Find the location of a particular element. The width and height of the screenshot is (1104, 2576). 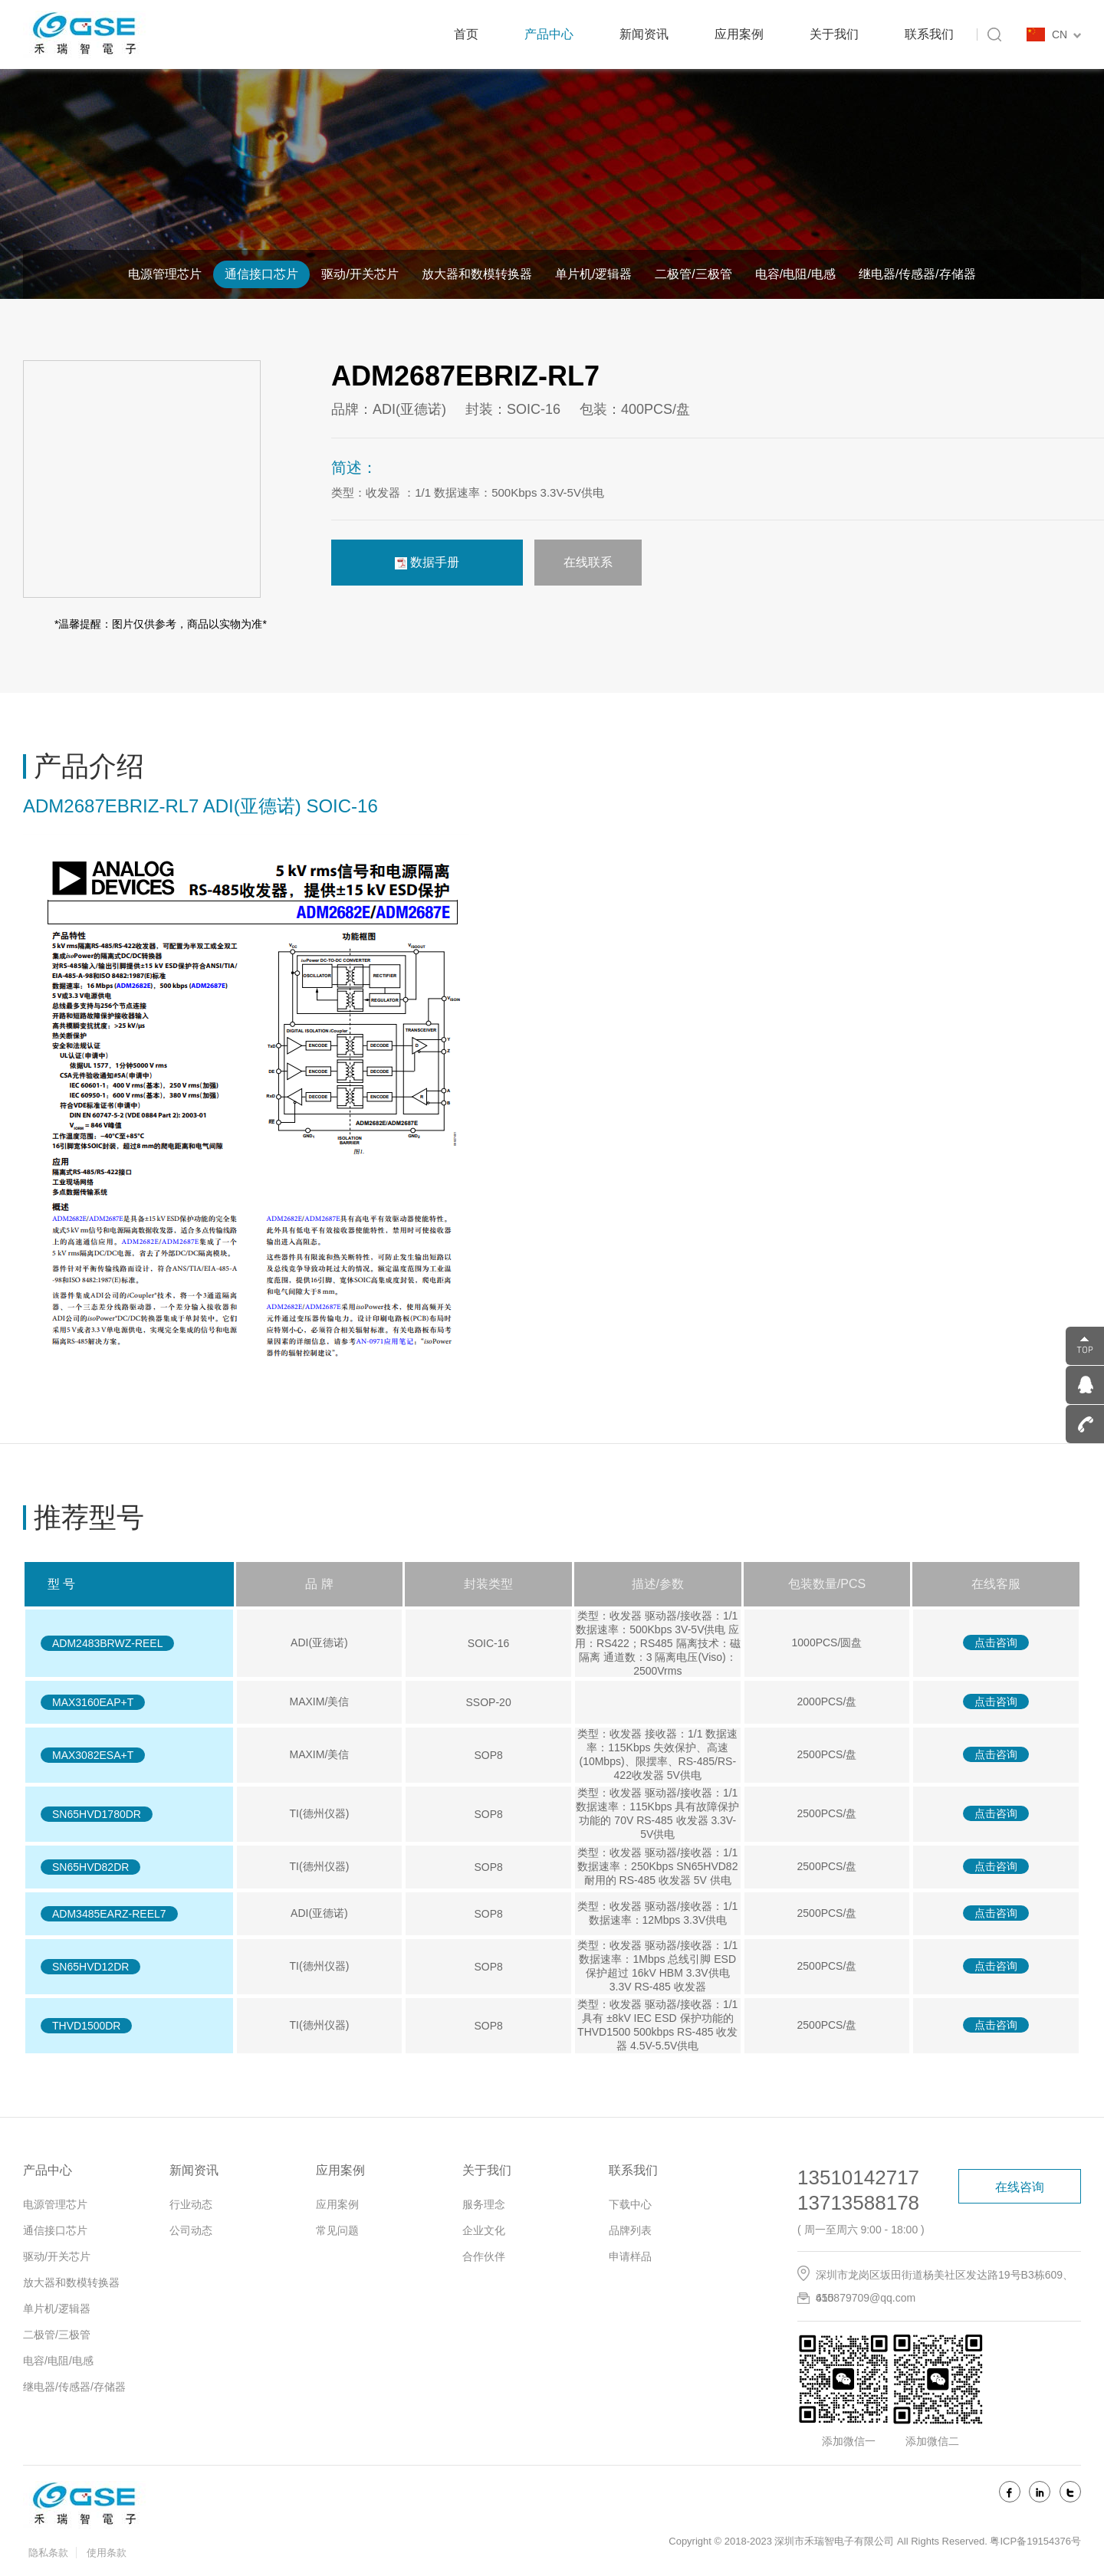

粤ICP备19154376号 is located at coordinates (1035, 2541).